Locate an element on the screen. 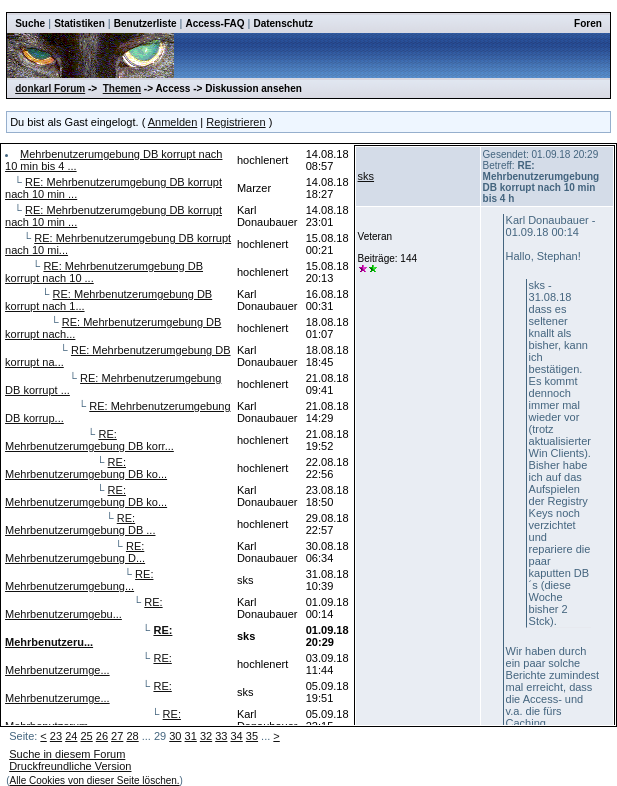  Alle Cookies von dieser Seite löschen. is located at coordinates (95, 780).